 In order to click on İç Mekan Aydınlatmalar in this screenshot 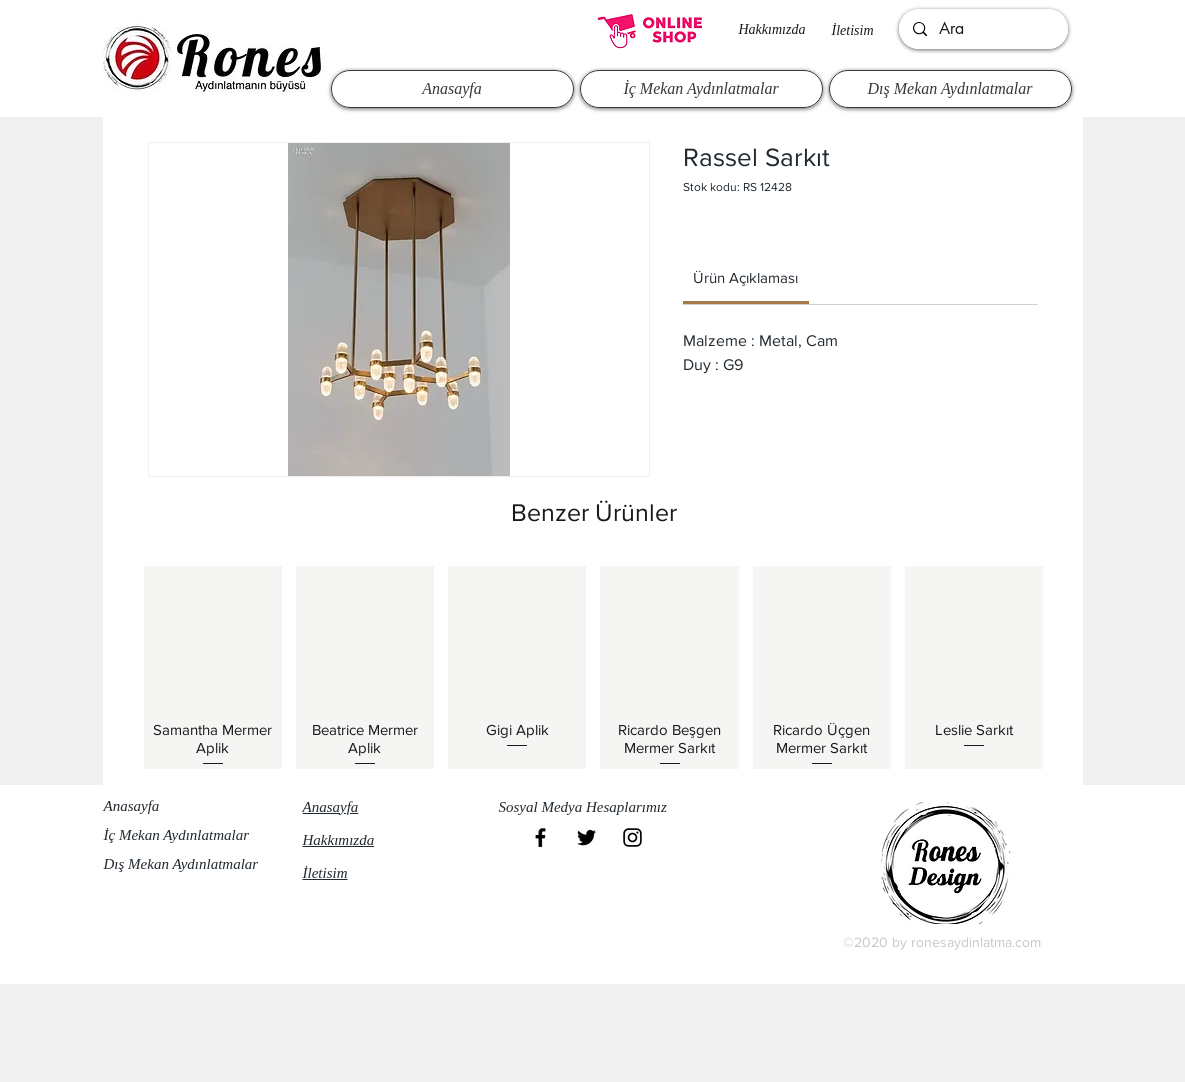, I will do `click(177, 835)`.